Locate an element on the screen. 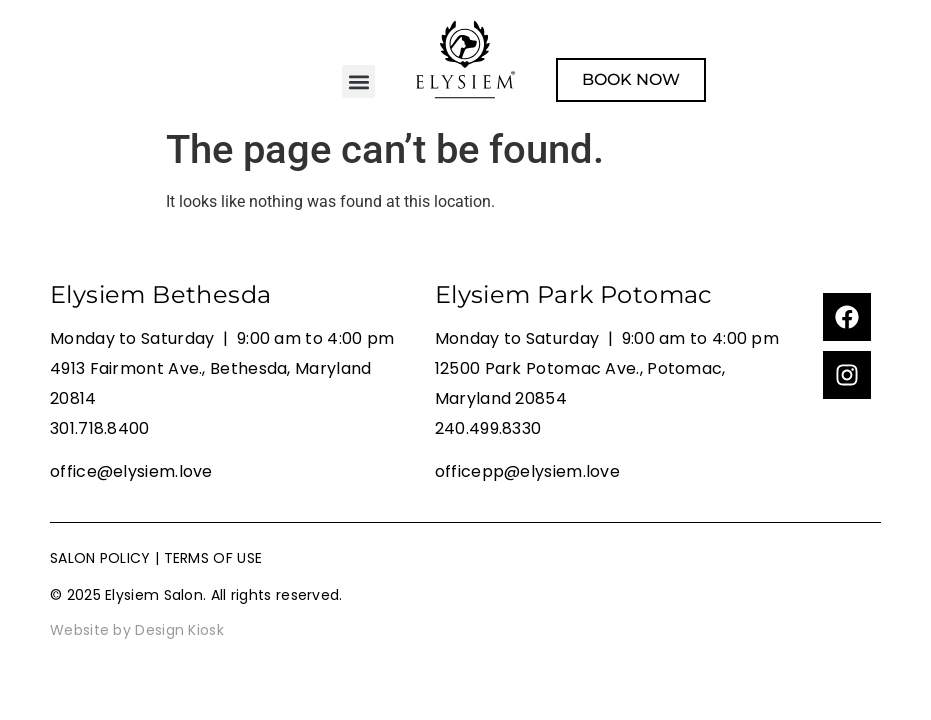 This screenshot has width=931, height=720. office@elysiem.love is located at coordinates (131, 471).